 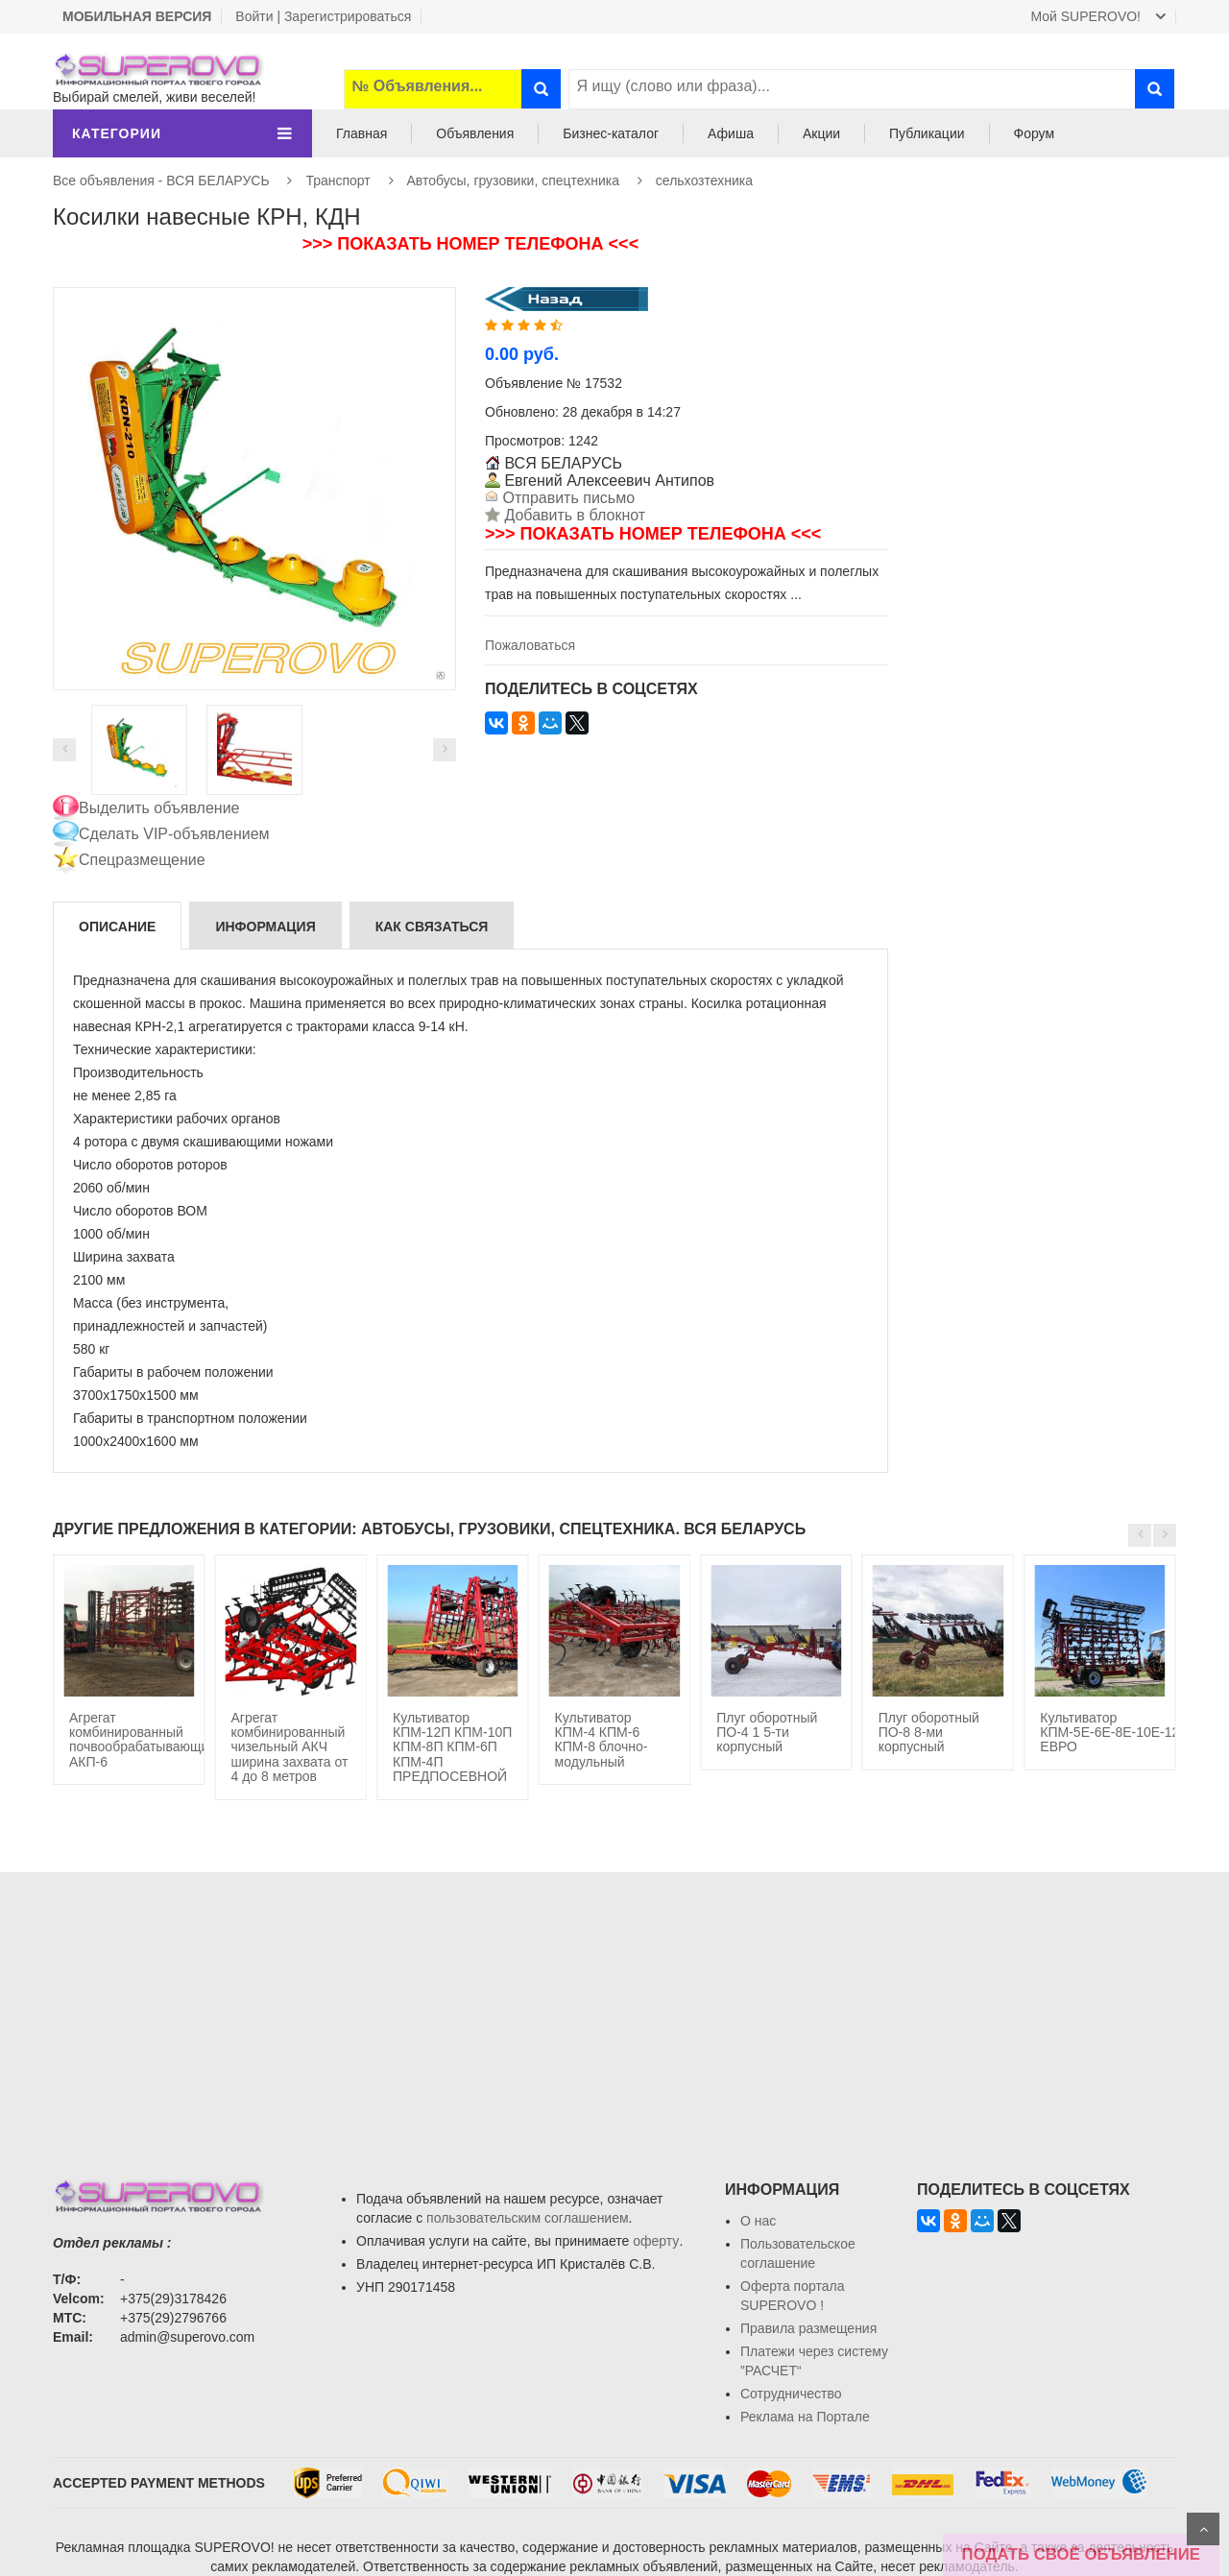 I want to click on Описание, so click(x=117, y=926).